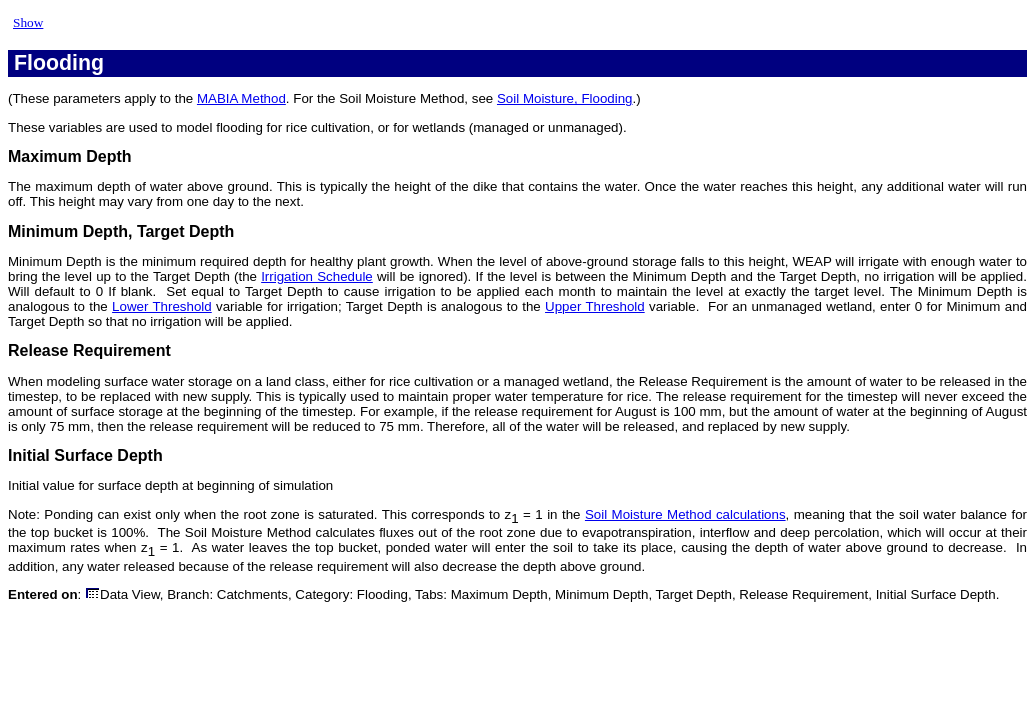 This screenshot has width=1035, height=720. I want to click on Irrigation Schedule, so click(317, 276).